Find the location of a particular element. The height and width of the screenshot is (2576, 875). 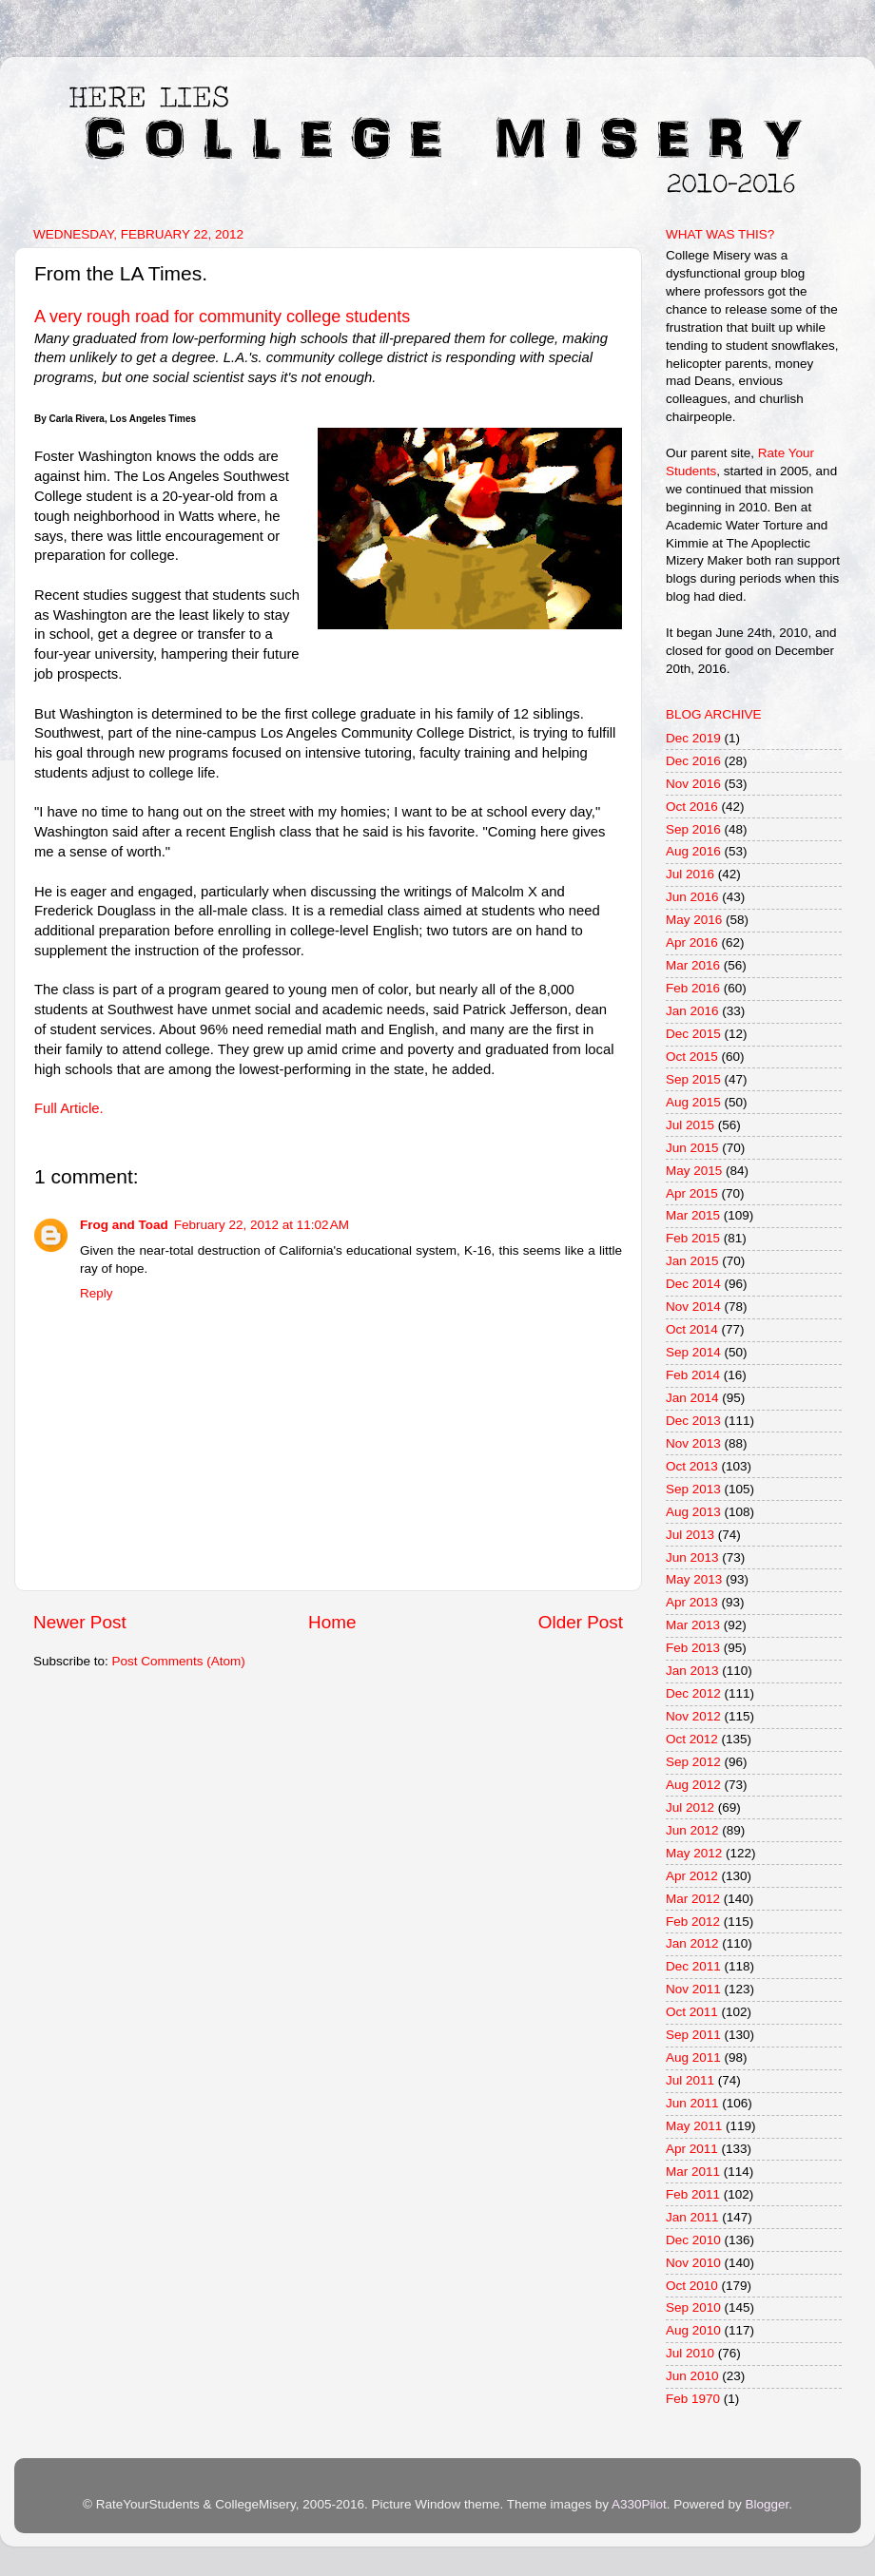

Mar 2016 is located at coordinates (693, 965).